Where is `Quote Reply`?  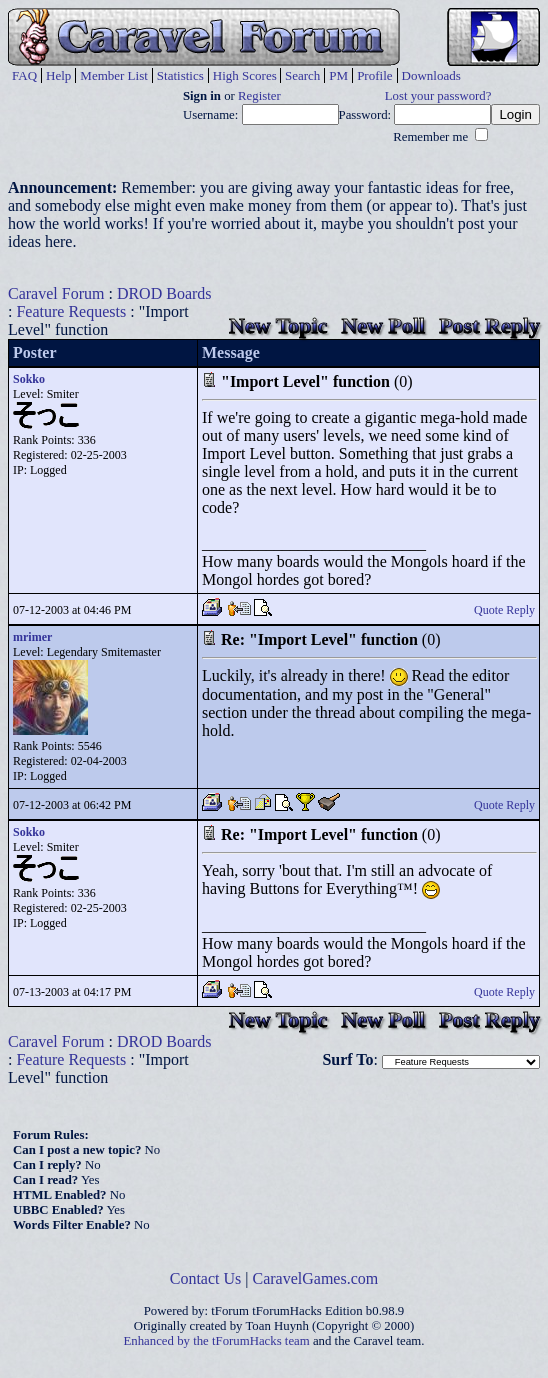 Quote Reply is located at coordinates (504, 610).